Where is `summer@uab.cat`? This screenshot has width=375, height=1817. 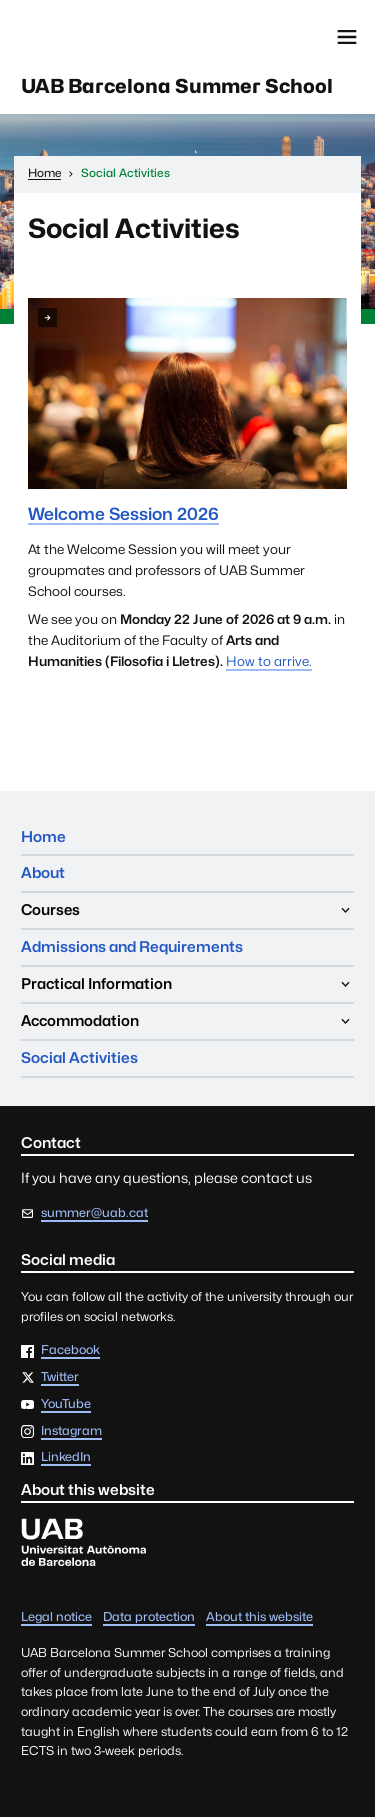 summer@uab.cat is located at coordinates (94, 1212).